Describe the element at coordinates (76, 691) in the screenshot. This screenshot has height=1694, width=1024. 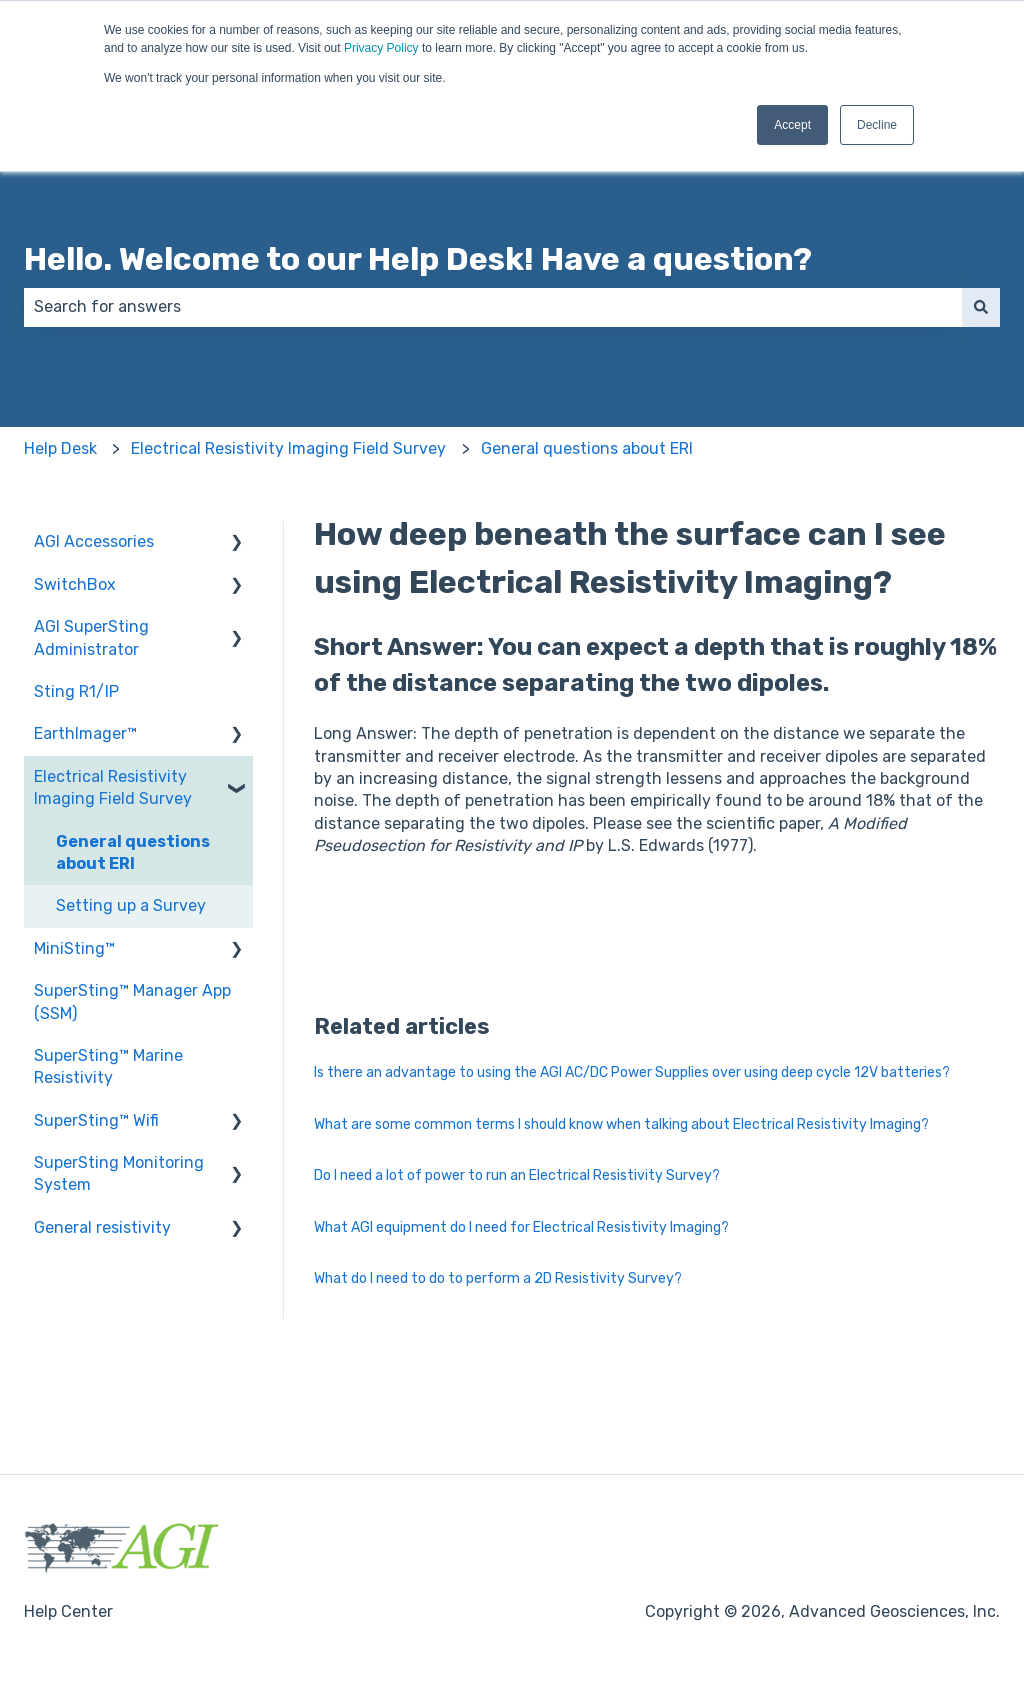
I see `Sting R1/IP [menuitem]` at that location.